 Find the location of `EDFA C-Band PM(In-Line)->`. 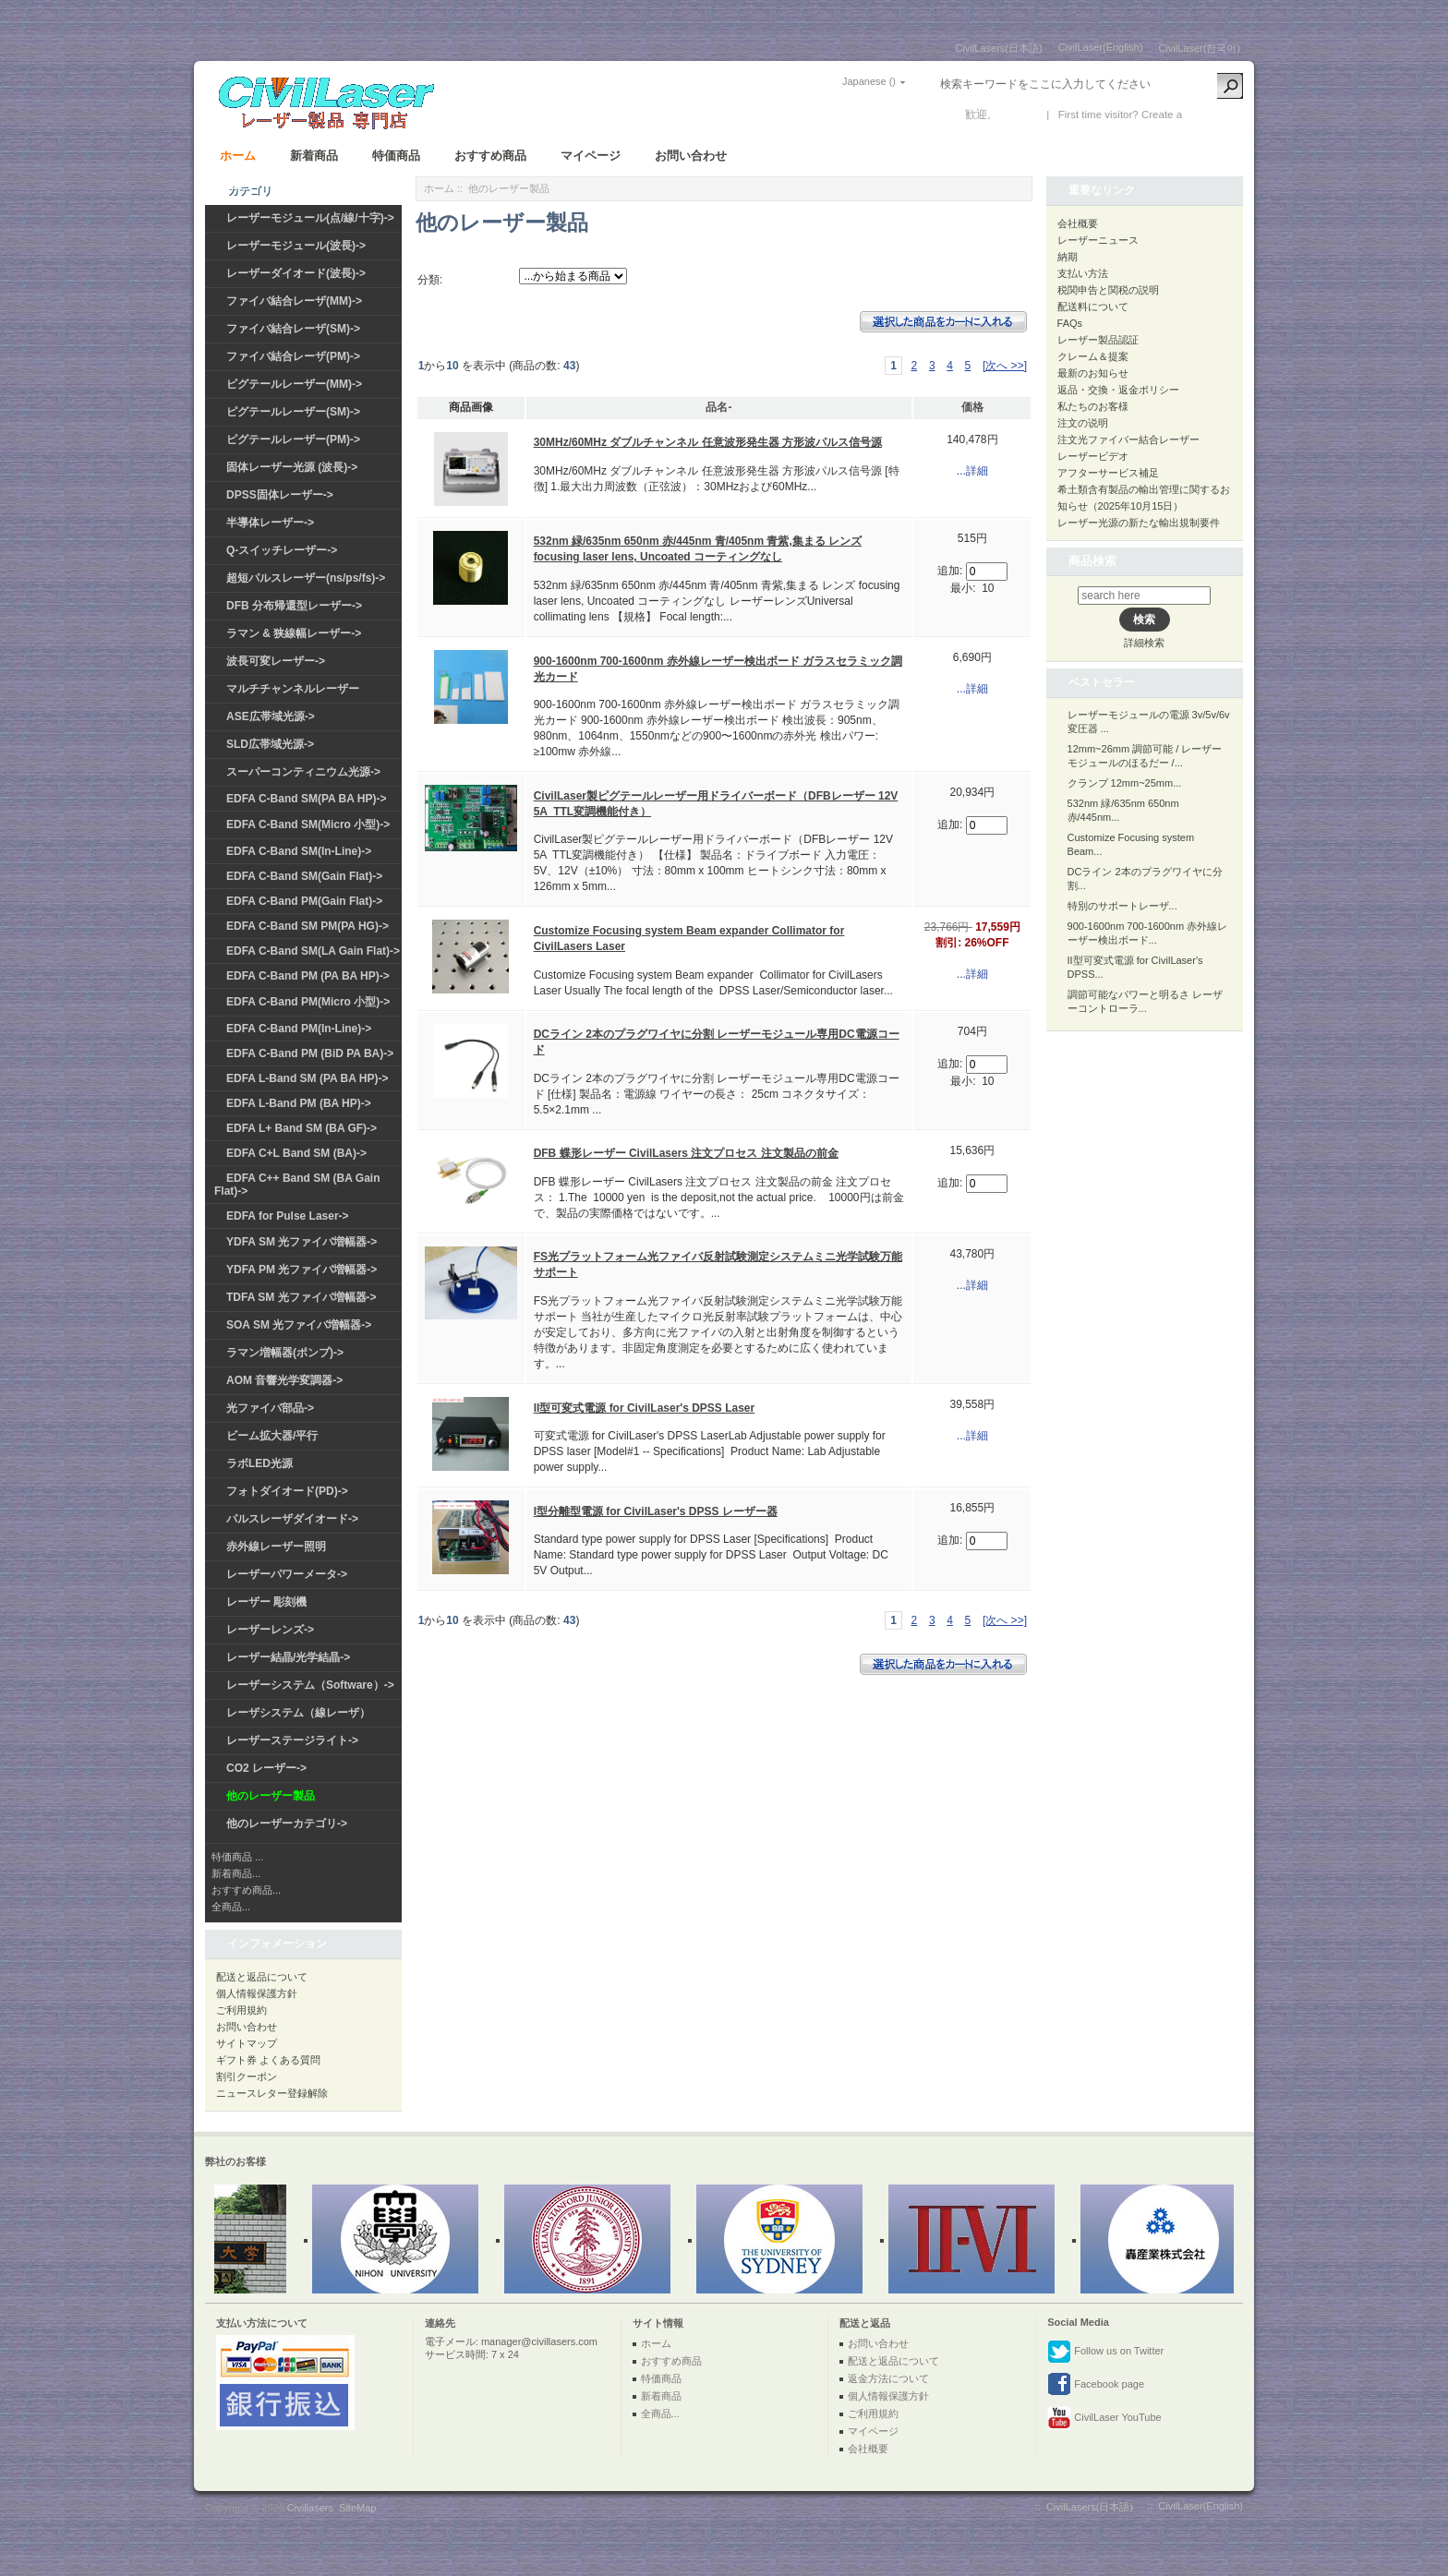

EDFA C-Band PM(In-Line)-> is located at coordinates (298, 1028).